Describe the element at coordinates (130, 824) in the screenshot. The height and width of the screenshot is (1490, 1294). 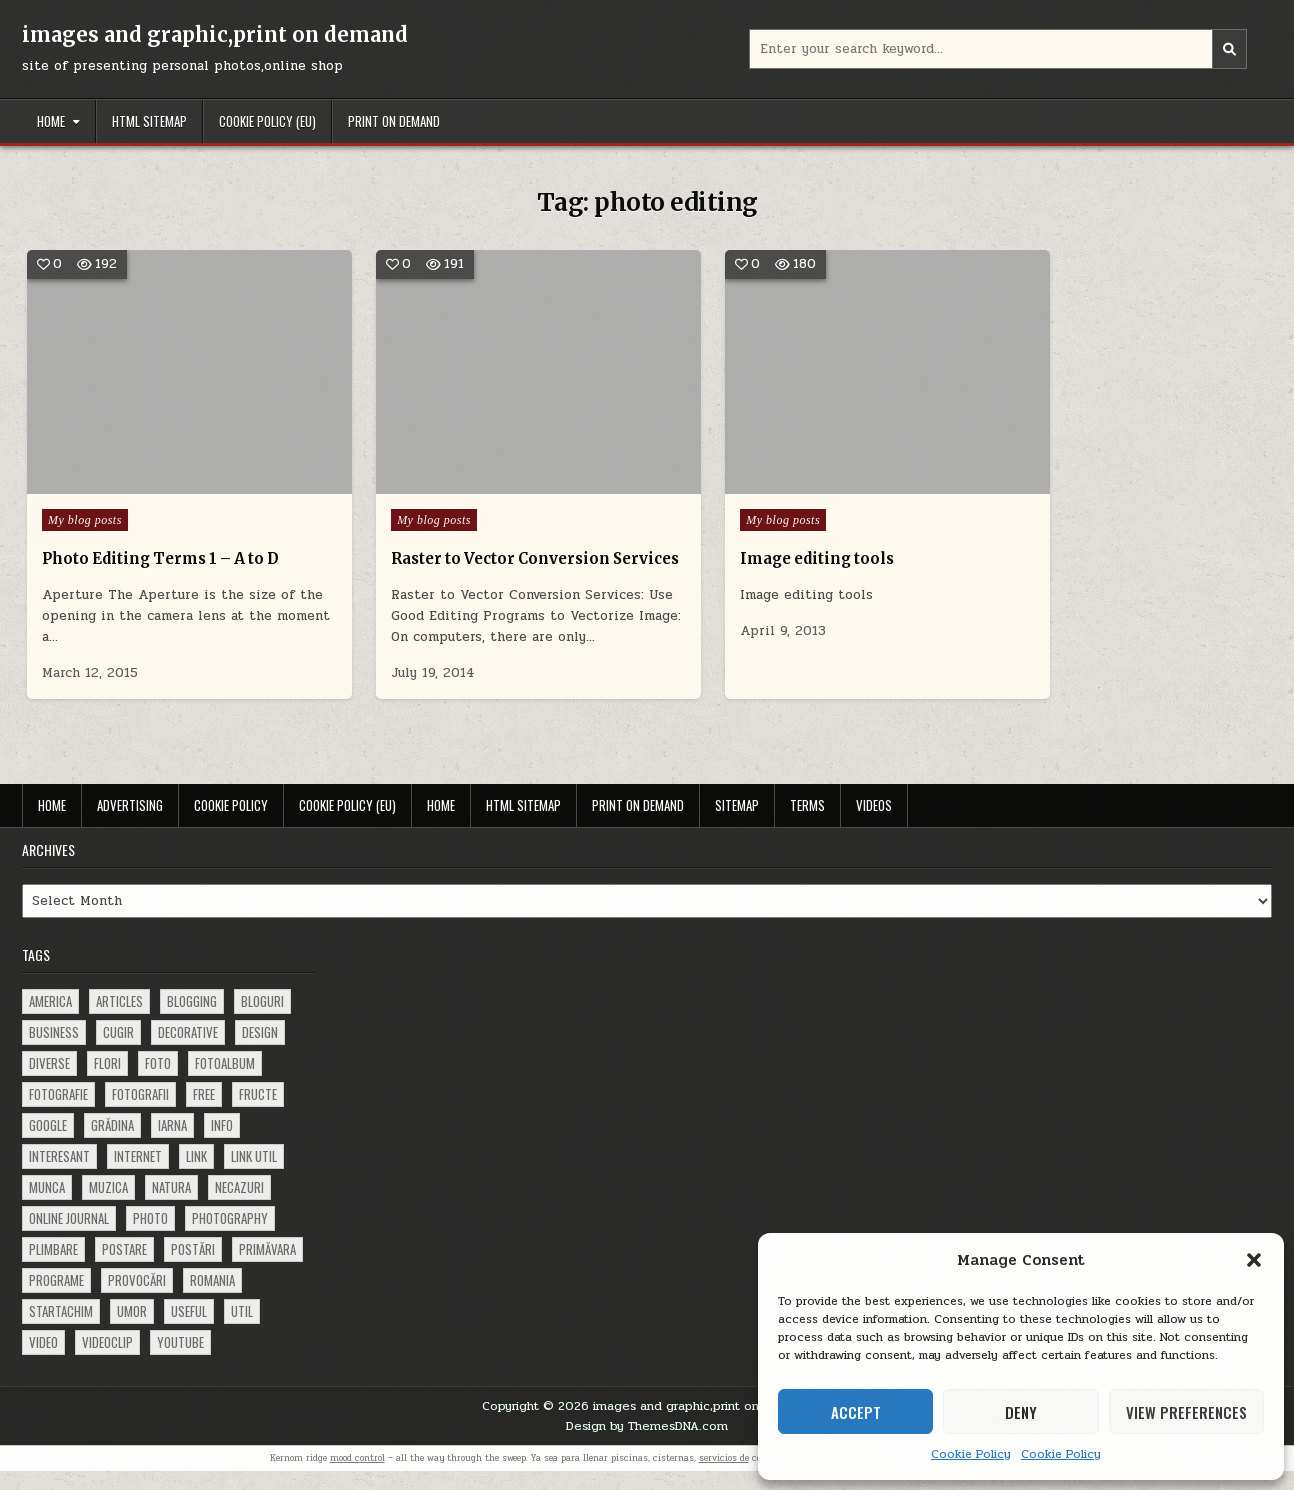
I see `Advertising` at that location.